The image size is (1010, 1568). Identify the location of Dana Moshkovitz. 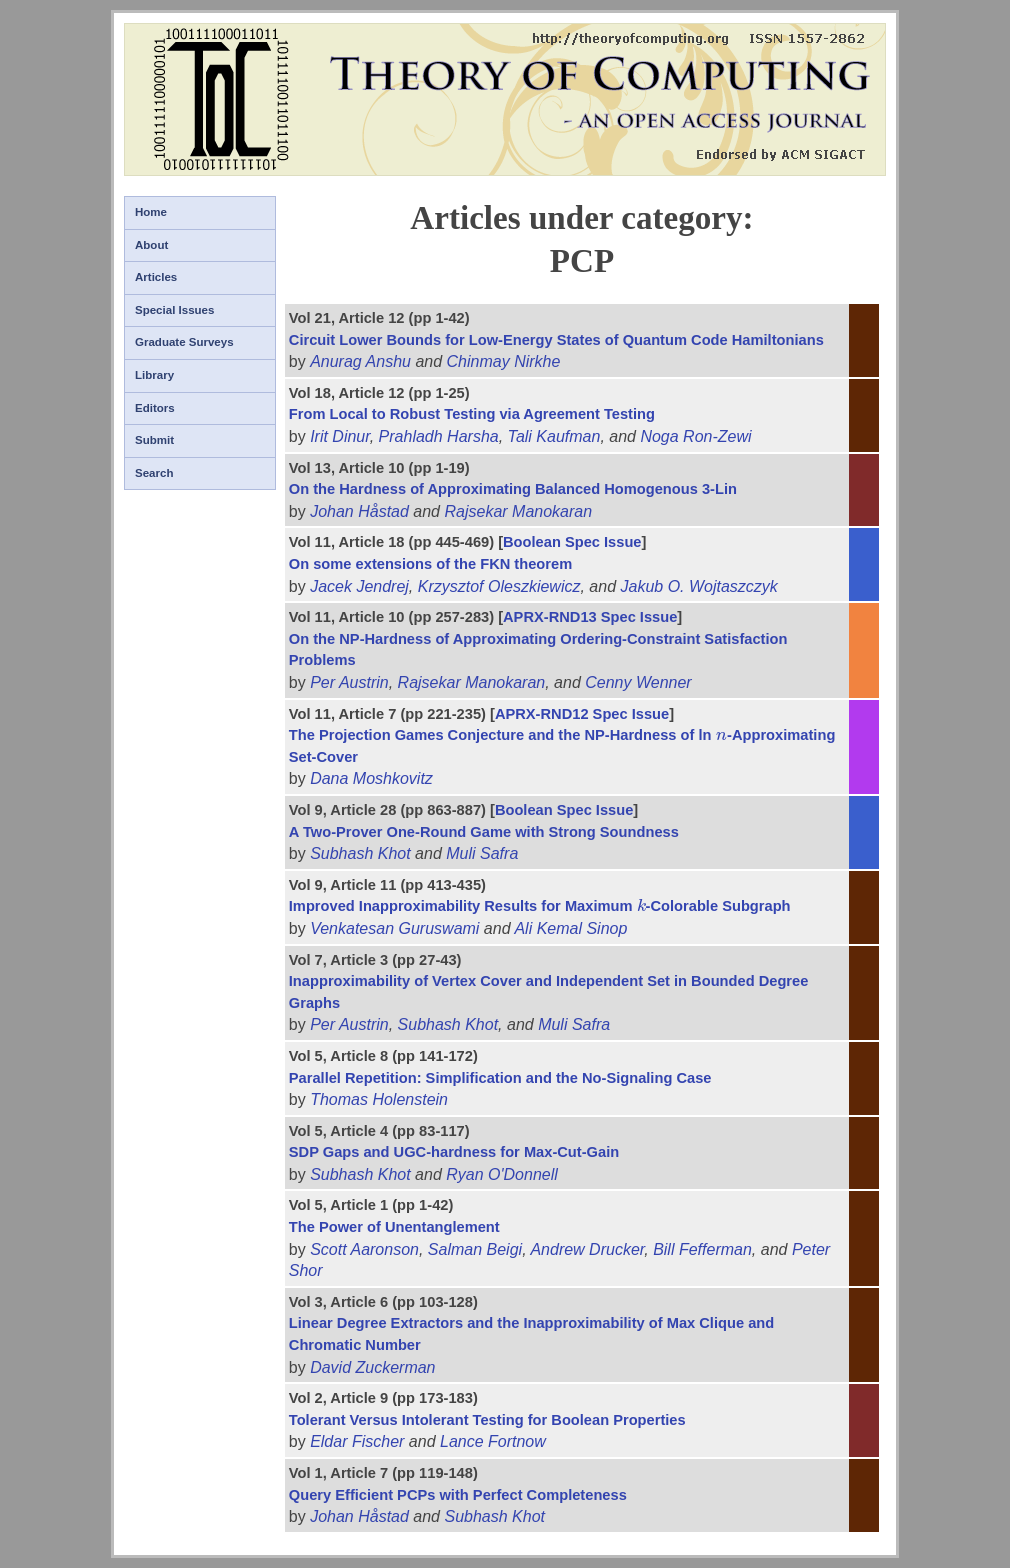
(371, 778).